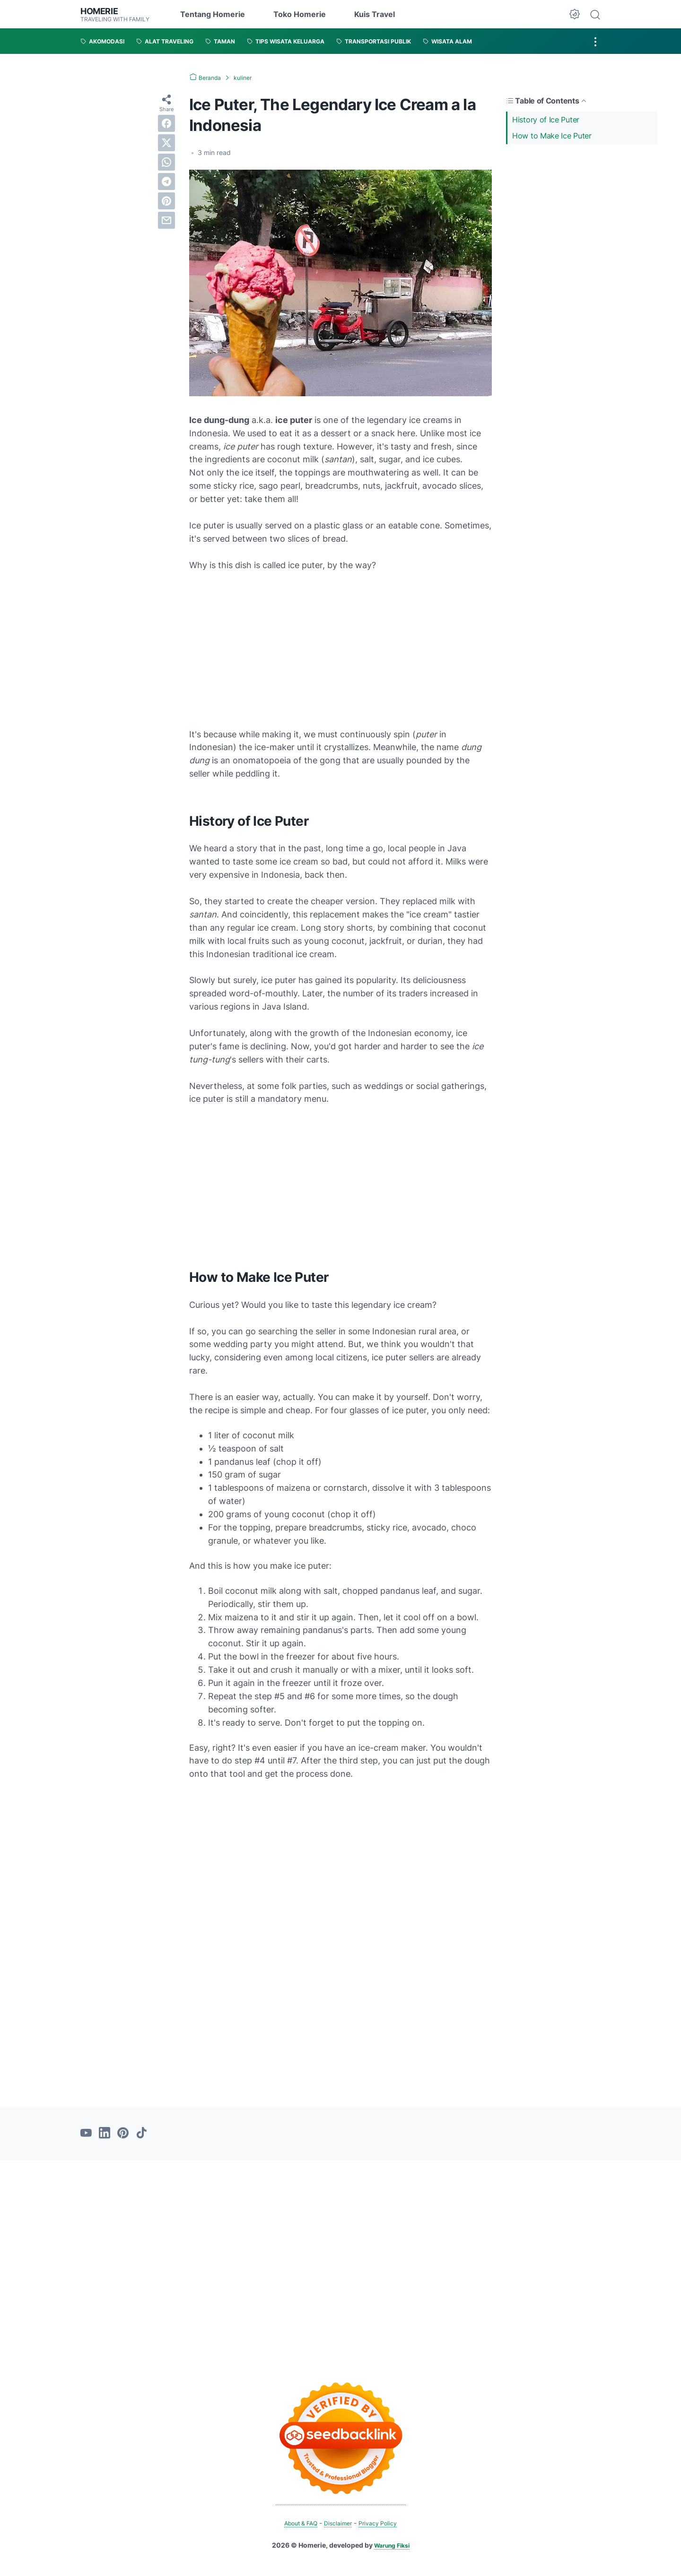  What do you see at coordinates (581, 215) in the screenshot?
I see `[Advertisement]` at bounding box center [581, 215].